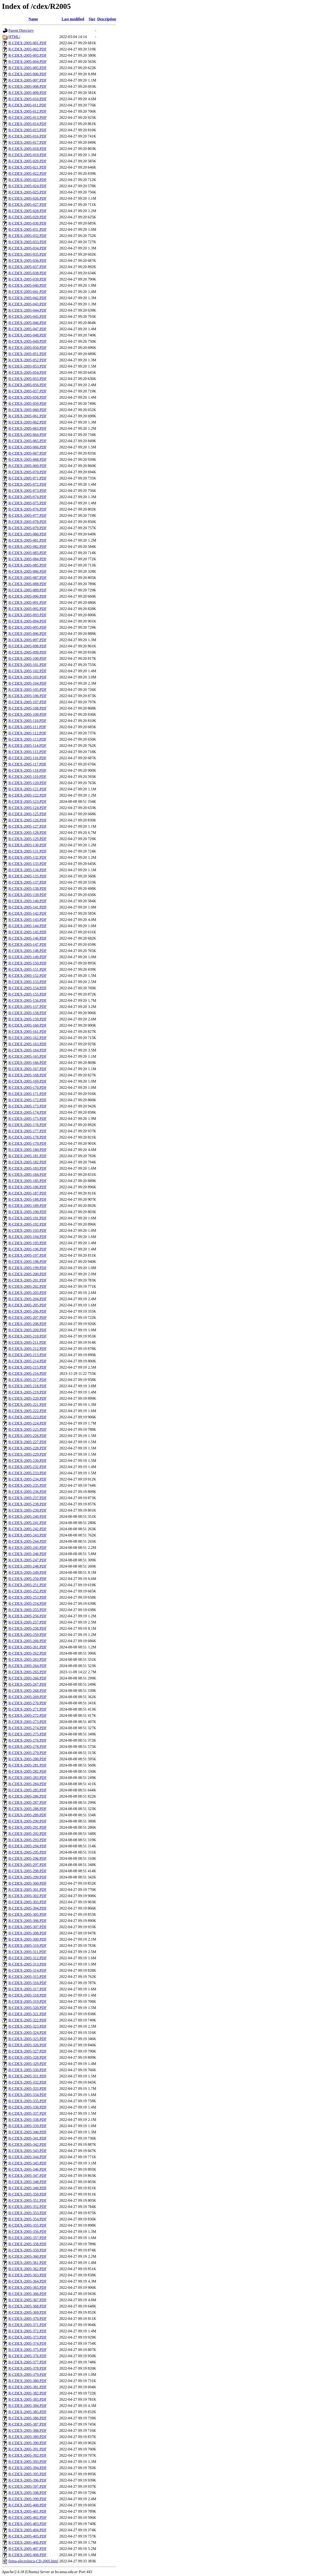 Image resolution: width=334 pixels, height=2576 pixels. What do you see at coordinates (27, 1939) in the screenshot?
I see `R-CDEX-2005-309.PDF` at bounding box center [27, 1939].